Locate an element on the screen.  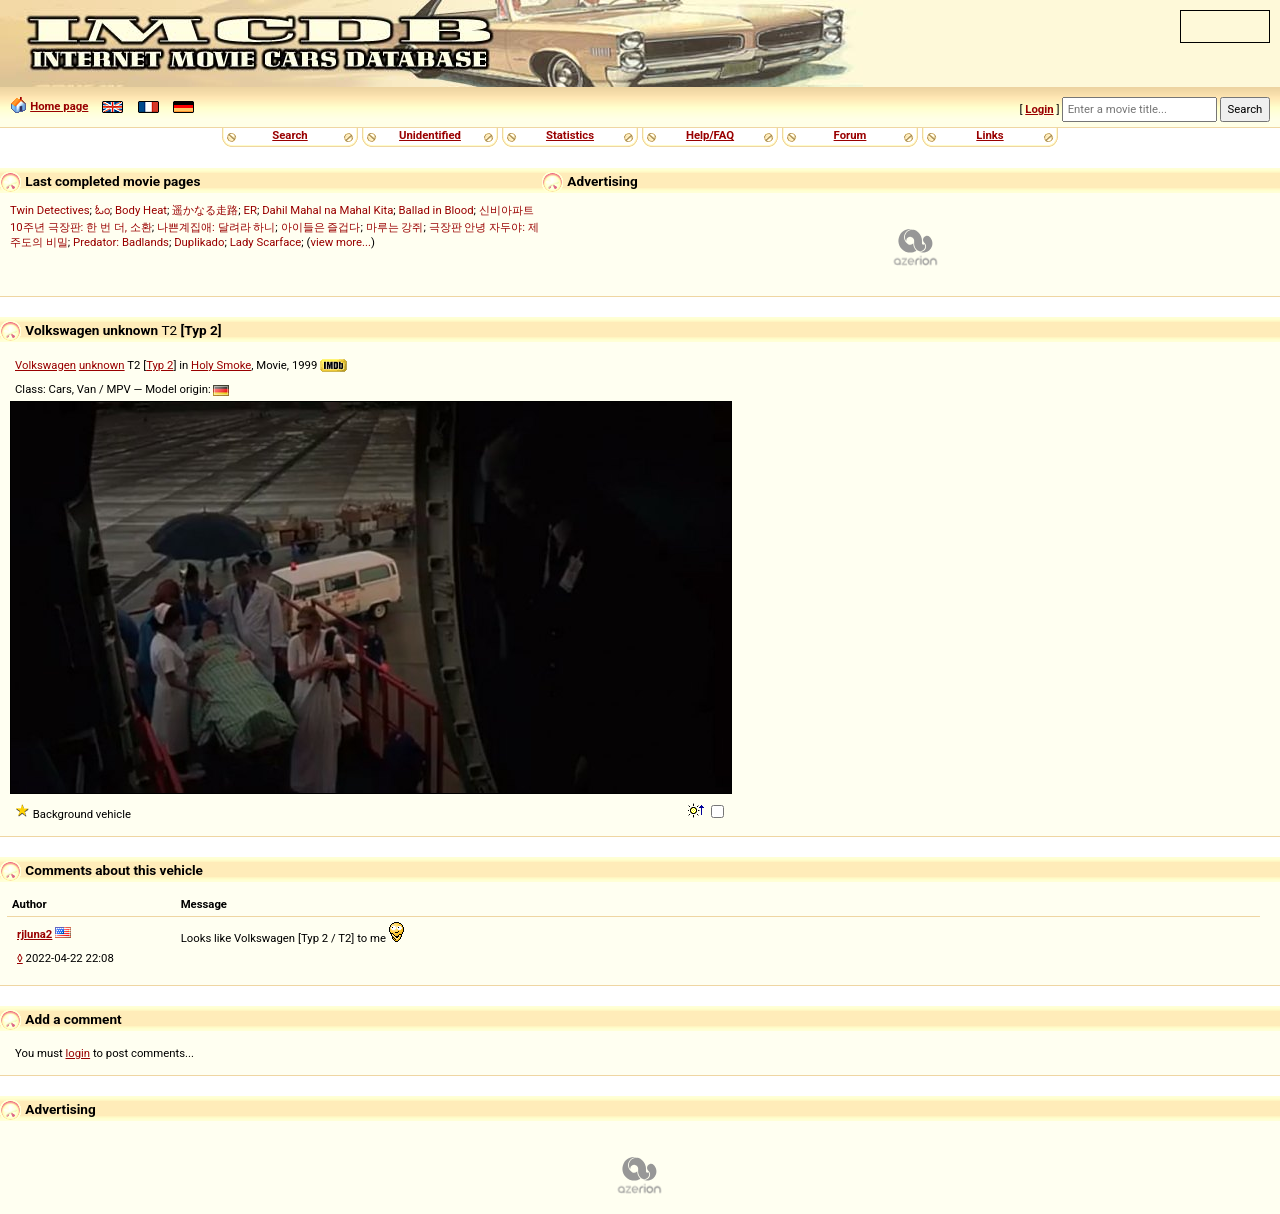
마루는 강쥐 is located at coordinates (395, 227).